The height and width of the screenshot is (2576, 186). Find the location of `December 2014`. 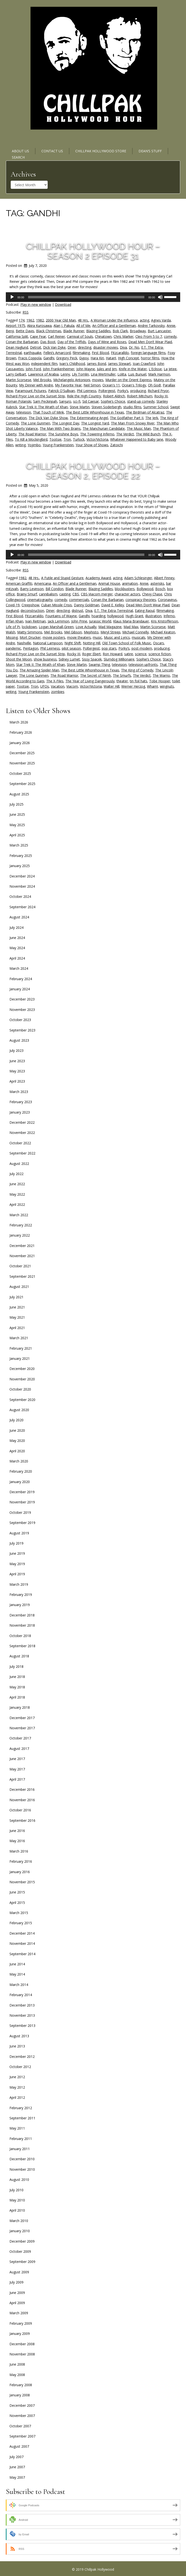

December 2014 is located at coordinates (22, 1933).